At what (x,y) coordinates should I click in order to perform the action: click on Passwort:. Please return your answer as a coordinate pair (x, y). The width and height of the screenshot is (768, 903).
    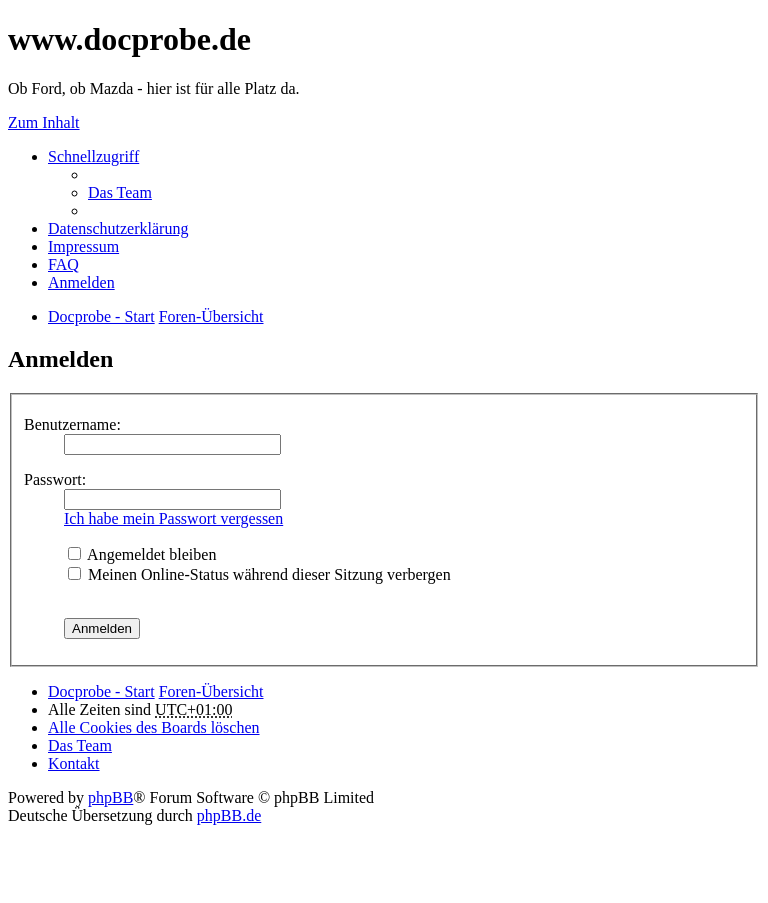
    Looking at the image, I should click on (55, 479).